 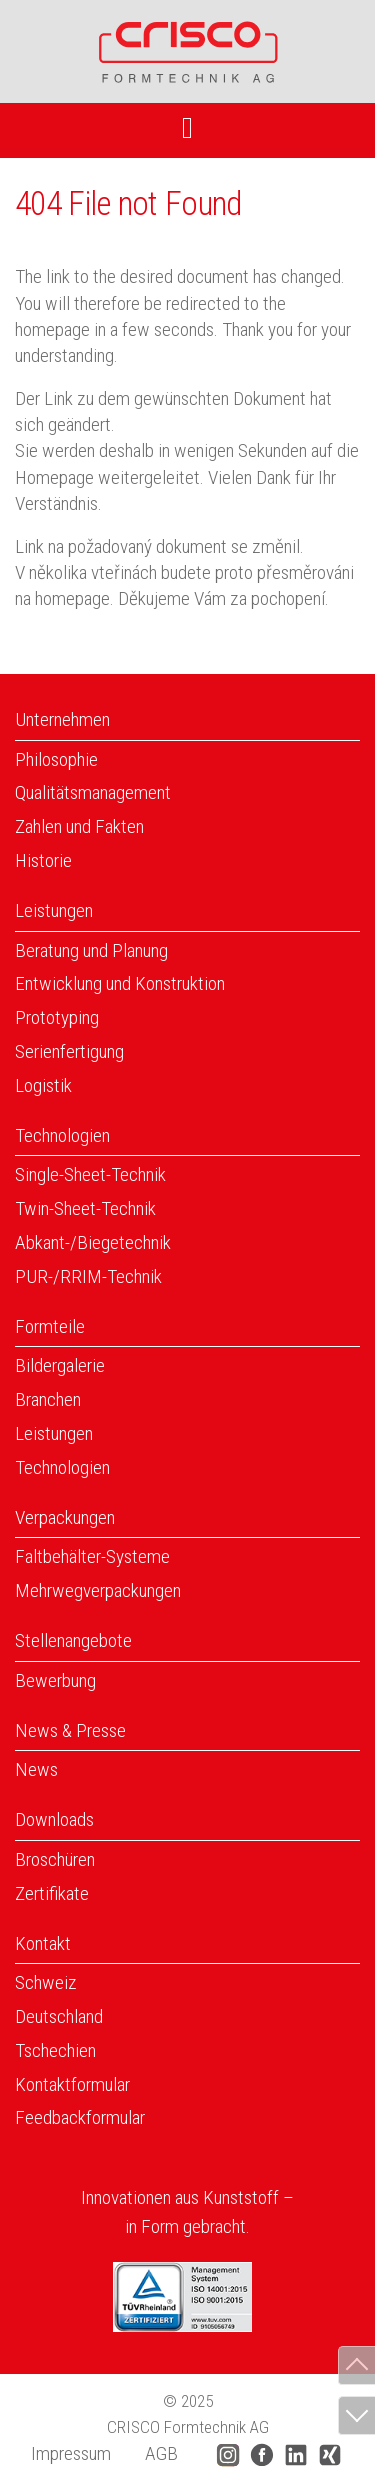 I want to click on Branchen, so click(x=48, y=1399).